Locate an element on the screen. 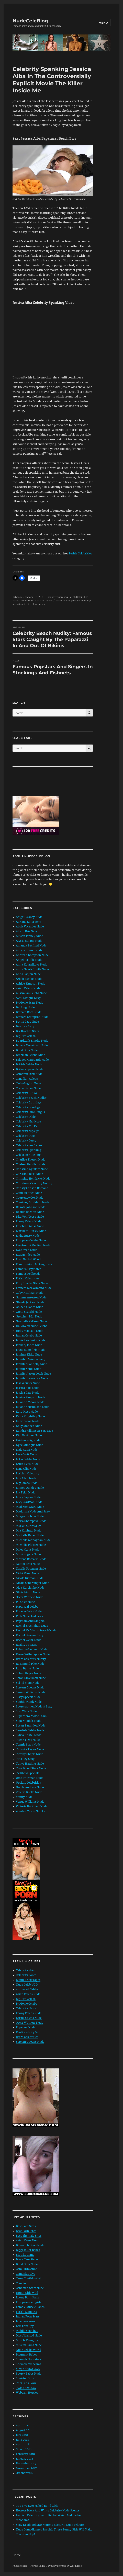 The image size is (123, 2576). Indian Porn Stars is located at coordinates (27, 2316).